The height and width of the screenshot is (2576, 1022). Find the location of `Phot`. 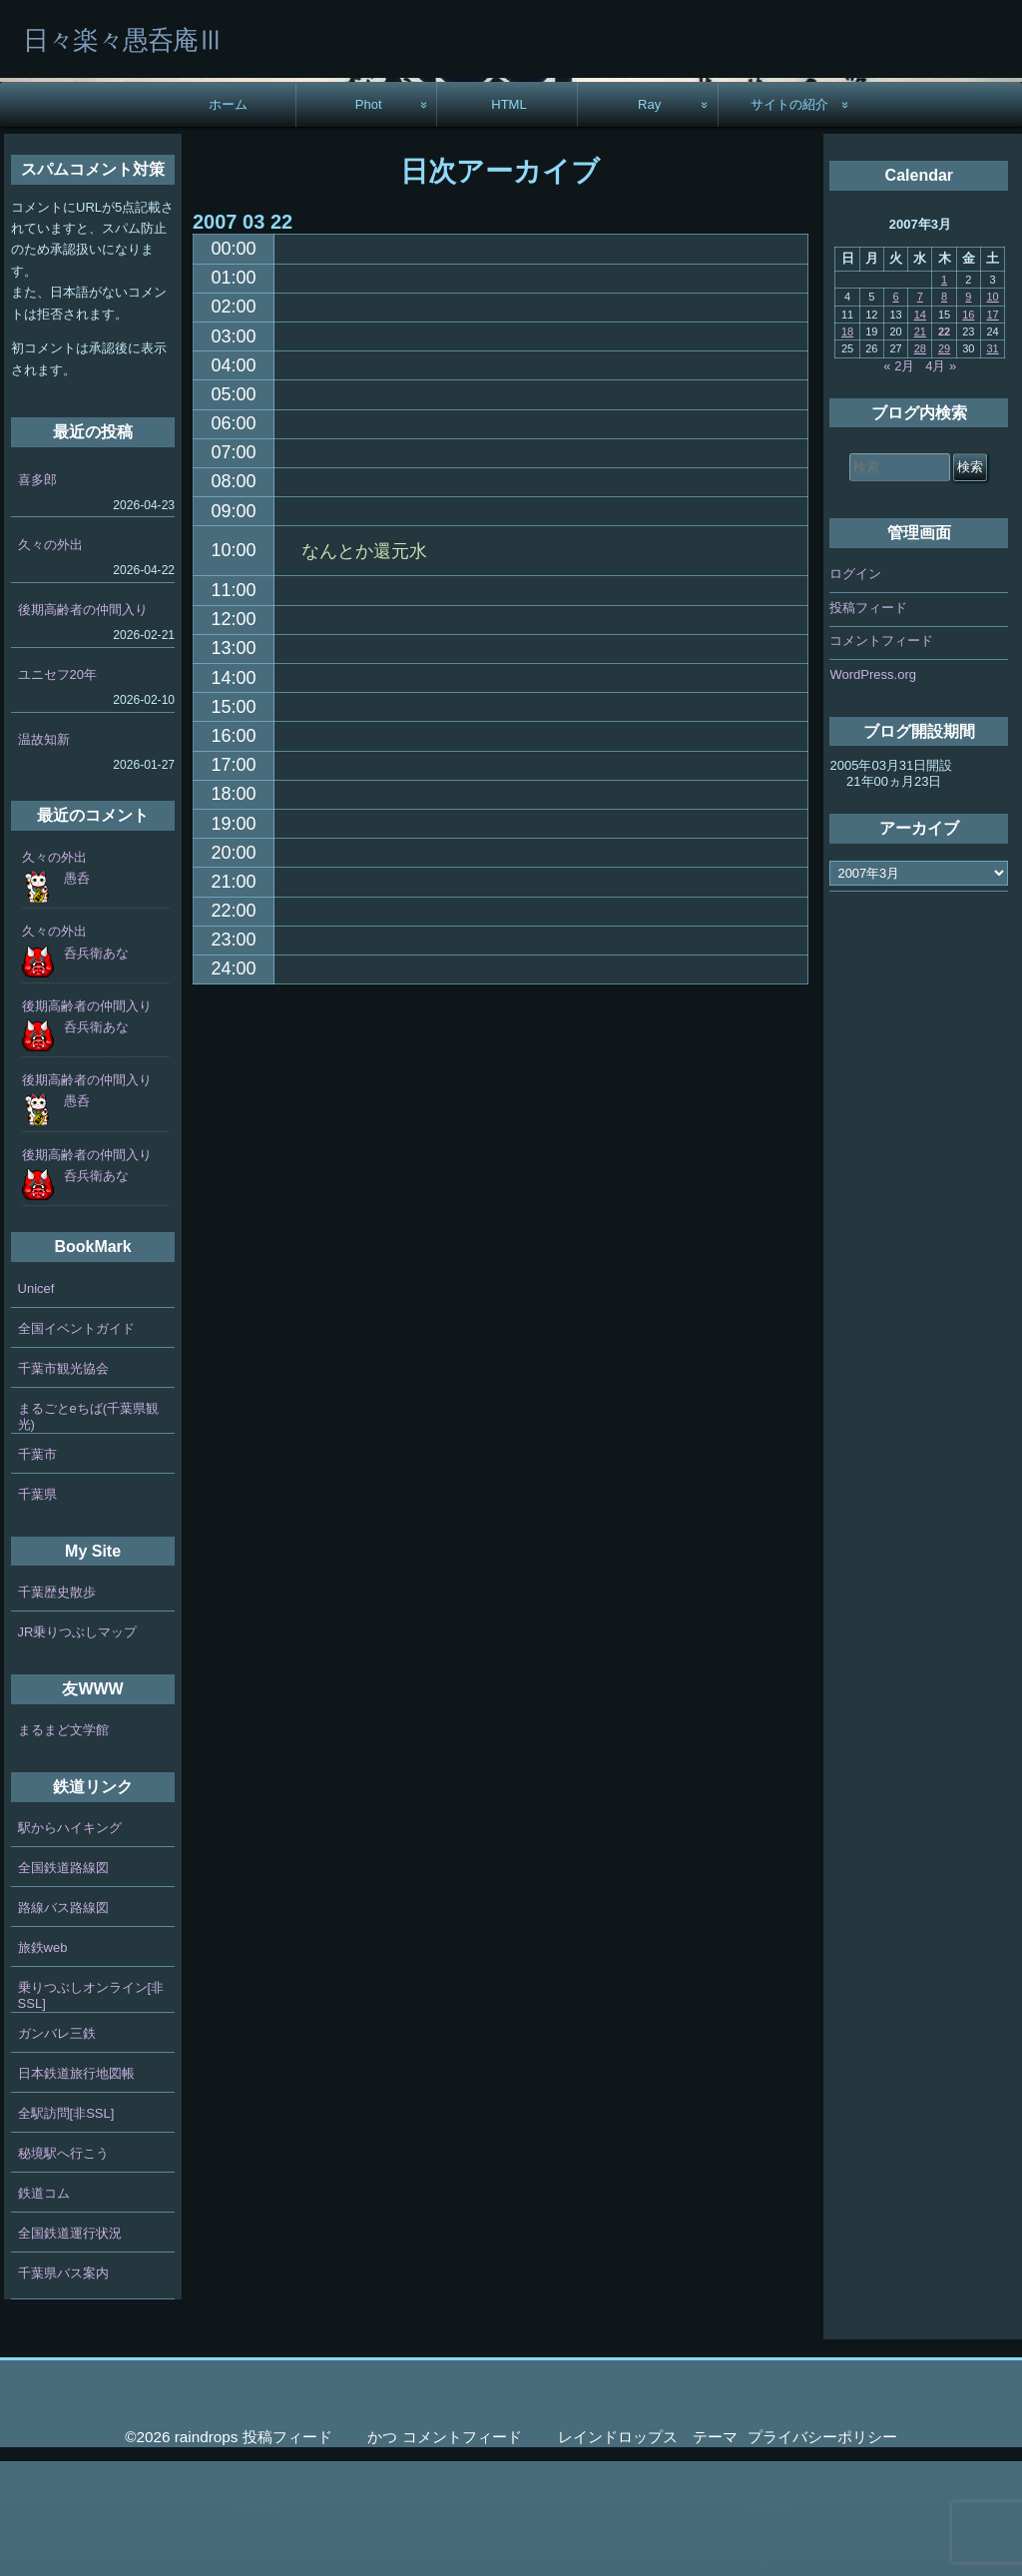

Phot is located at coordinates (368, 219).